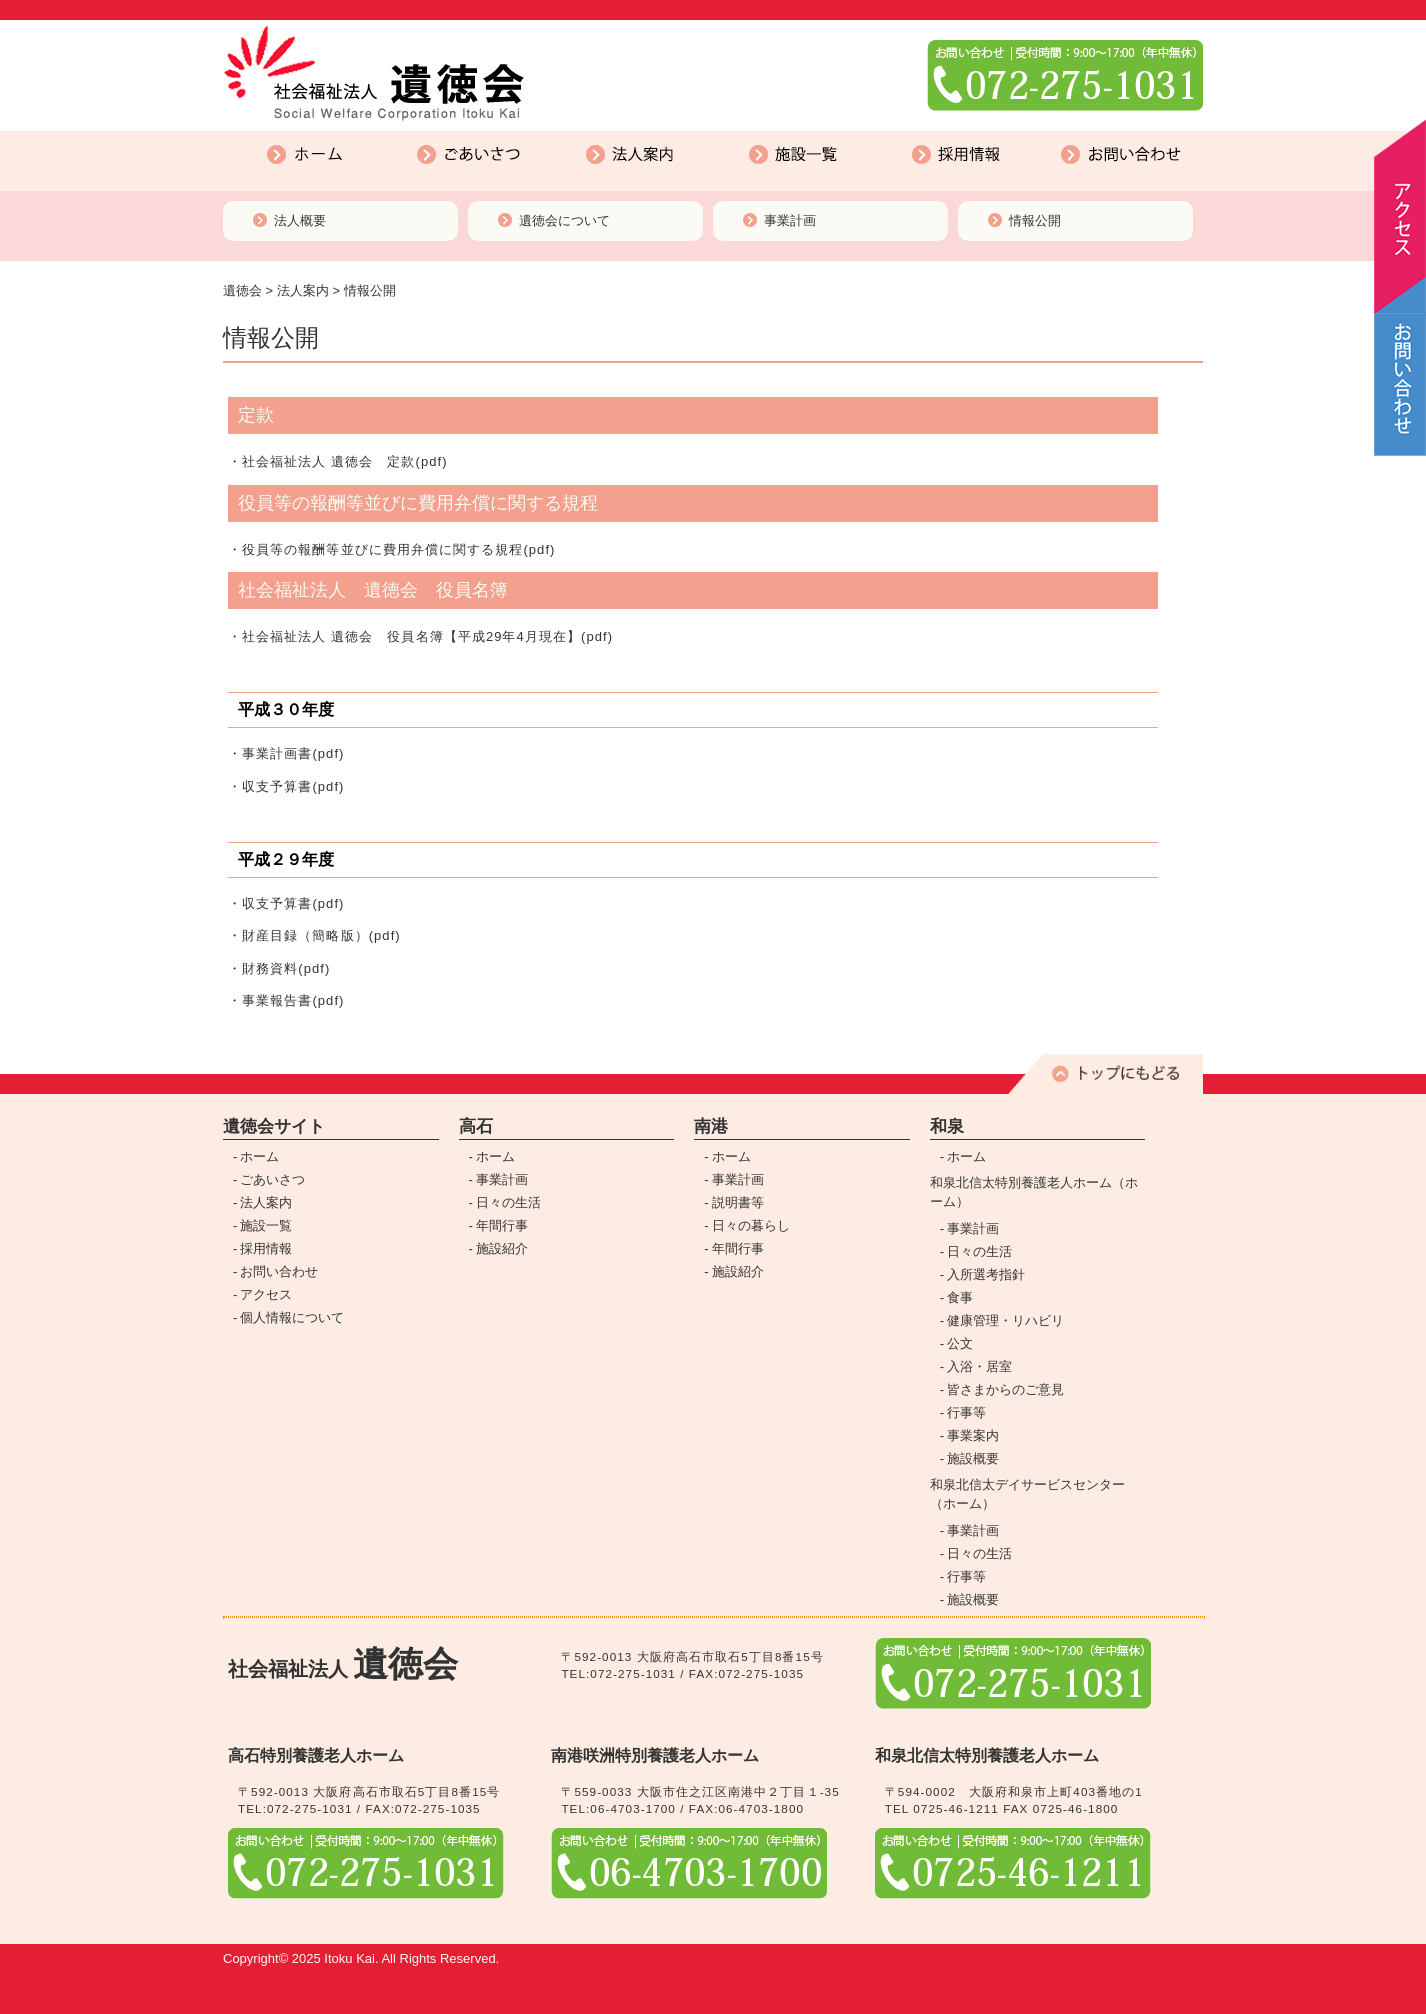 The image size is (1426, 2014). I want to click on ・財務資料(pdf), so click(279, 968).